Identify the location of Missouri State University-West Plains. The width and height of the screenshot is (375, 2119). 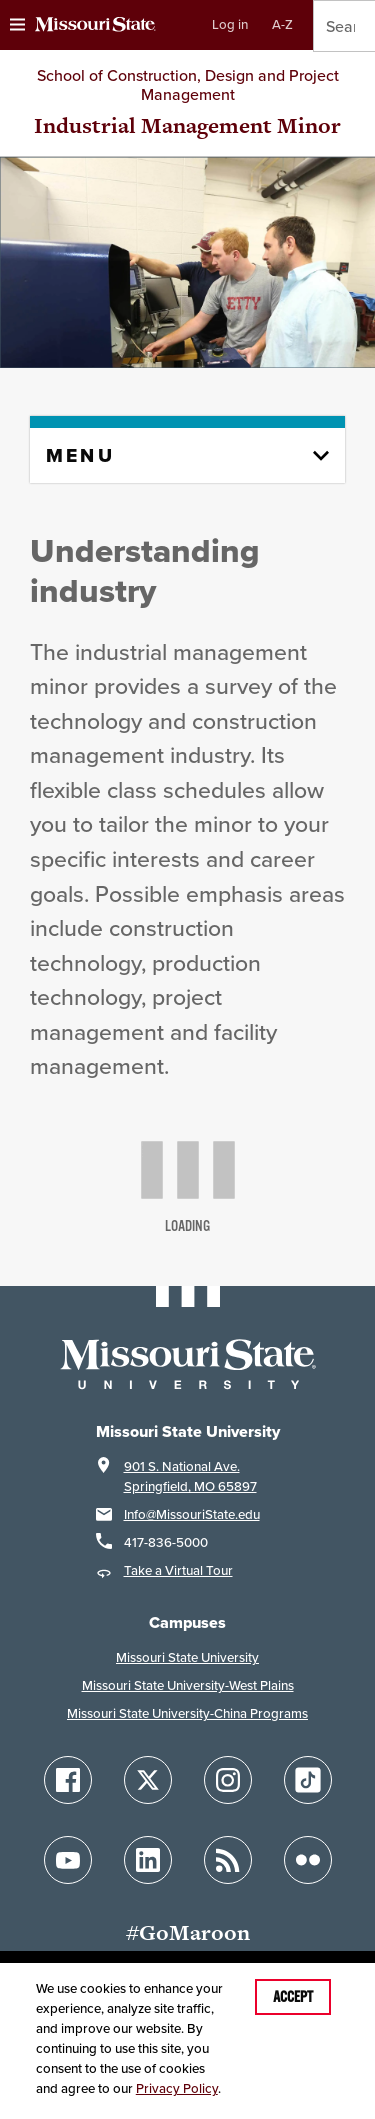
(188, 1685).